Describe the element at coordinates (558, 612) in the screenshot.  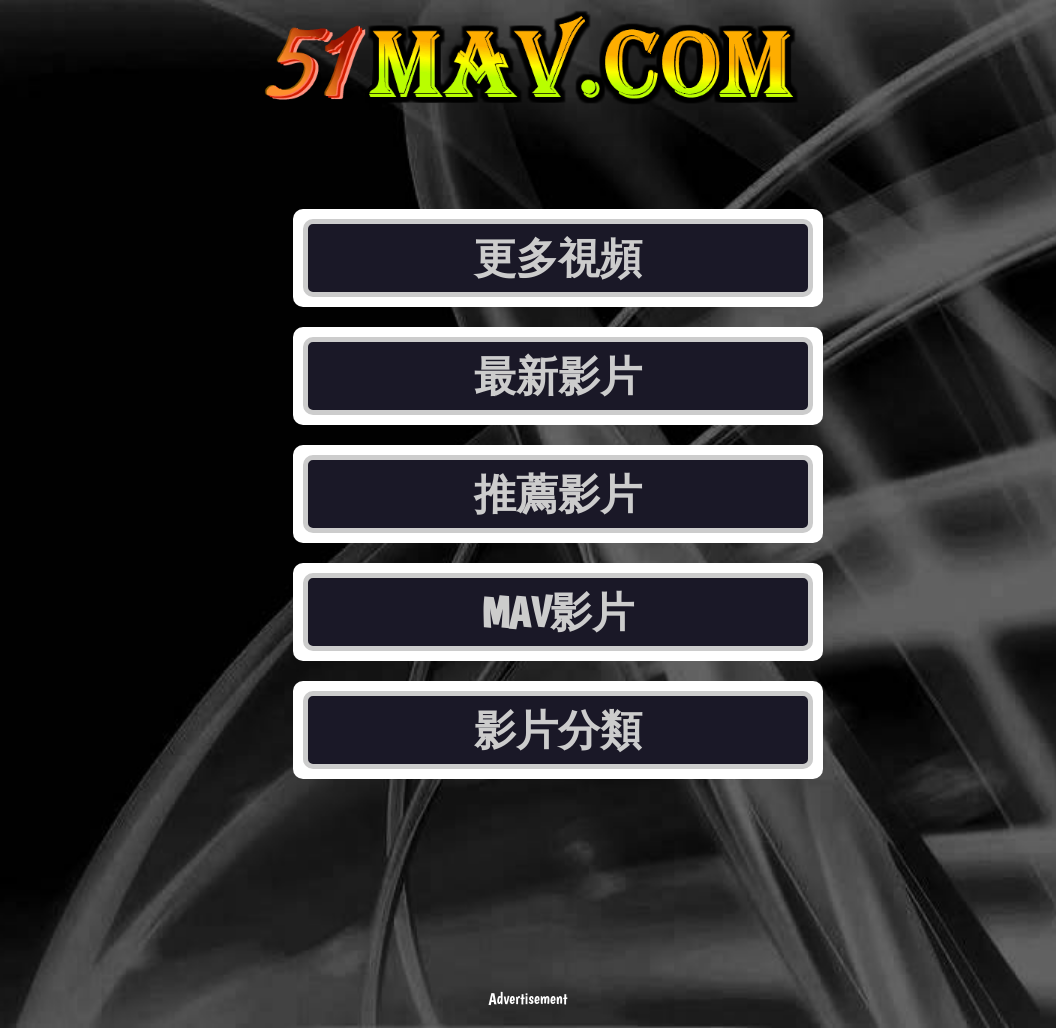
I see `MAV影片` at that location.